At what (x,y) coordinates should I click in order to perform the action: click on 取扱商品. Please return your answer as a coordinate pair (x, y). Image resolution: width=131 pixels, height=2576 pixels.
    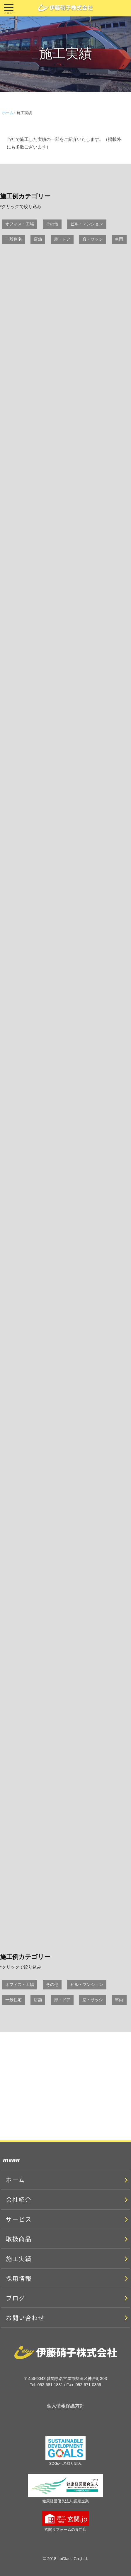
    Looking at the image, I should click on (19, 2238).